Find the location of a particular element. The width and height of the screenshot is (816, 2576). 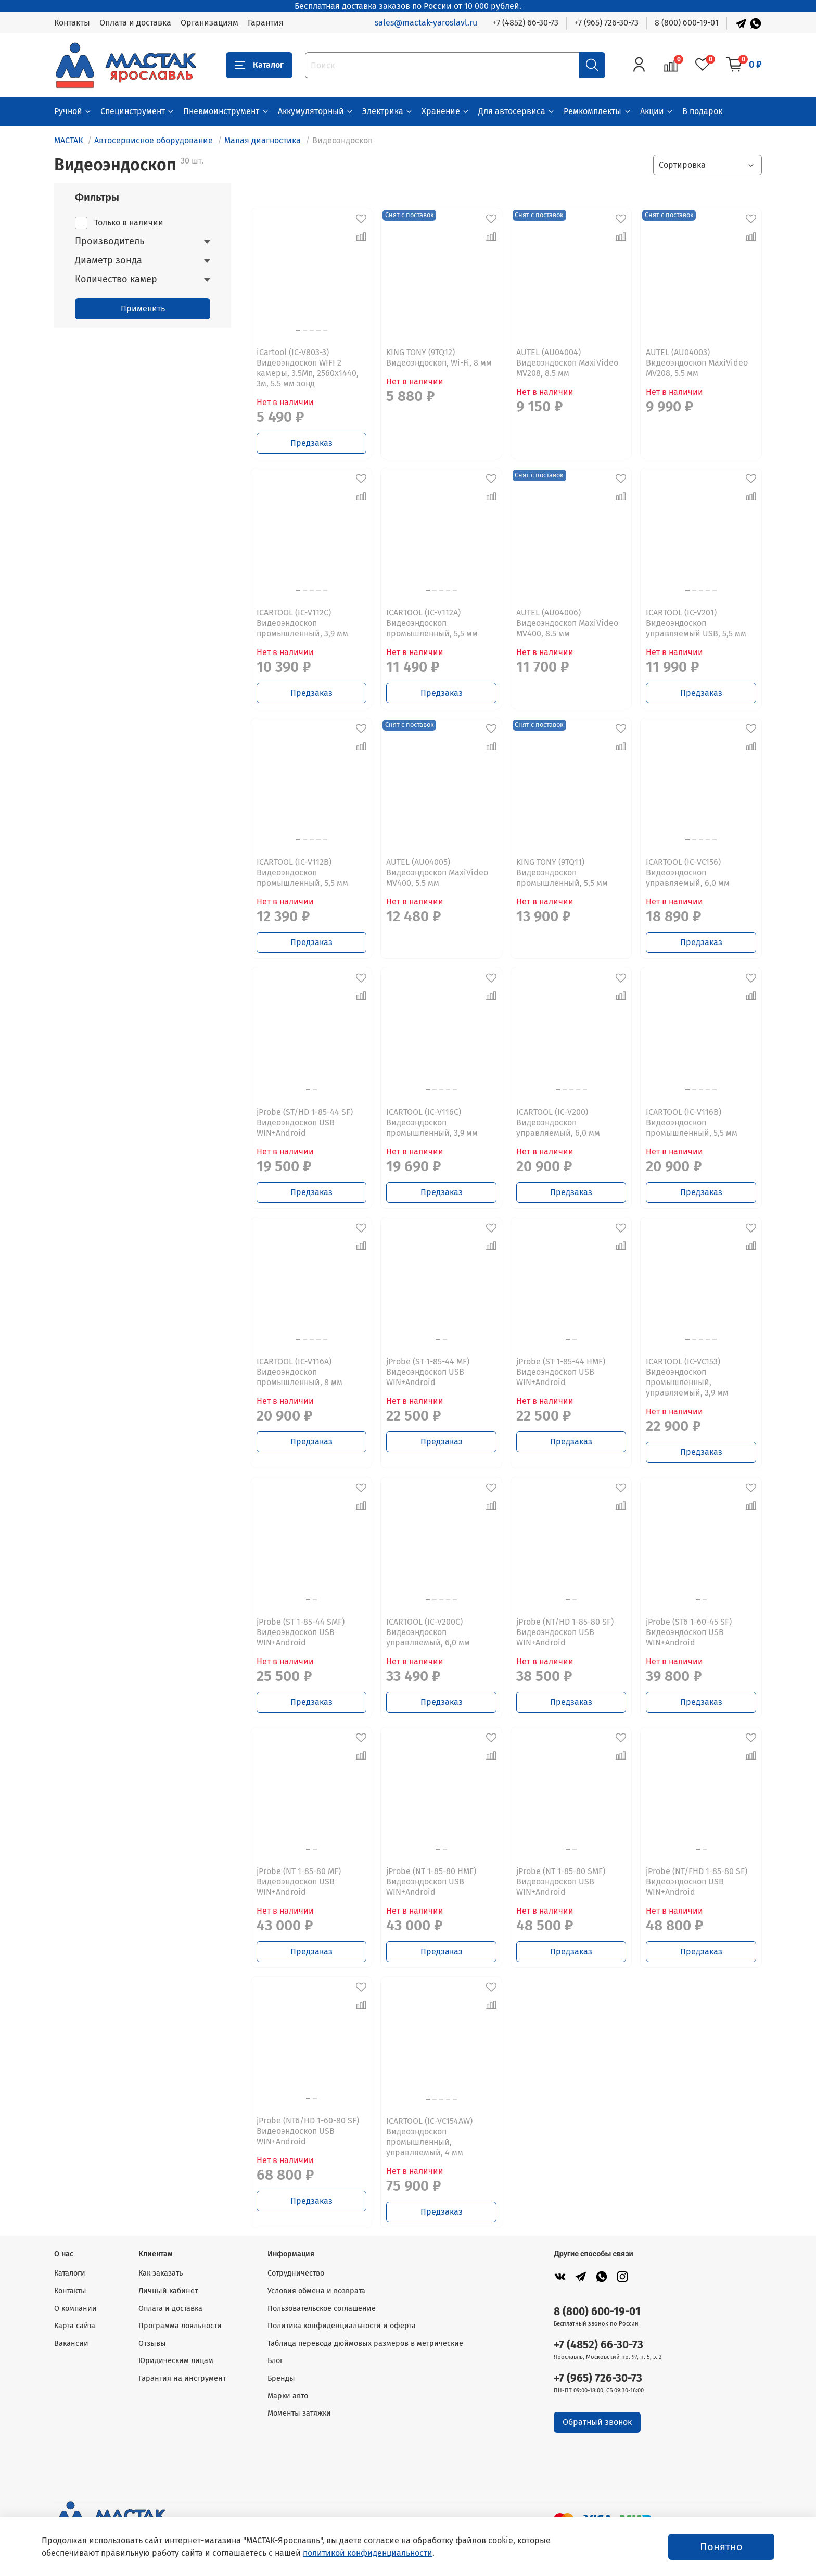

Бренды is located at coordinates (281, 2378).